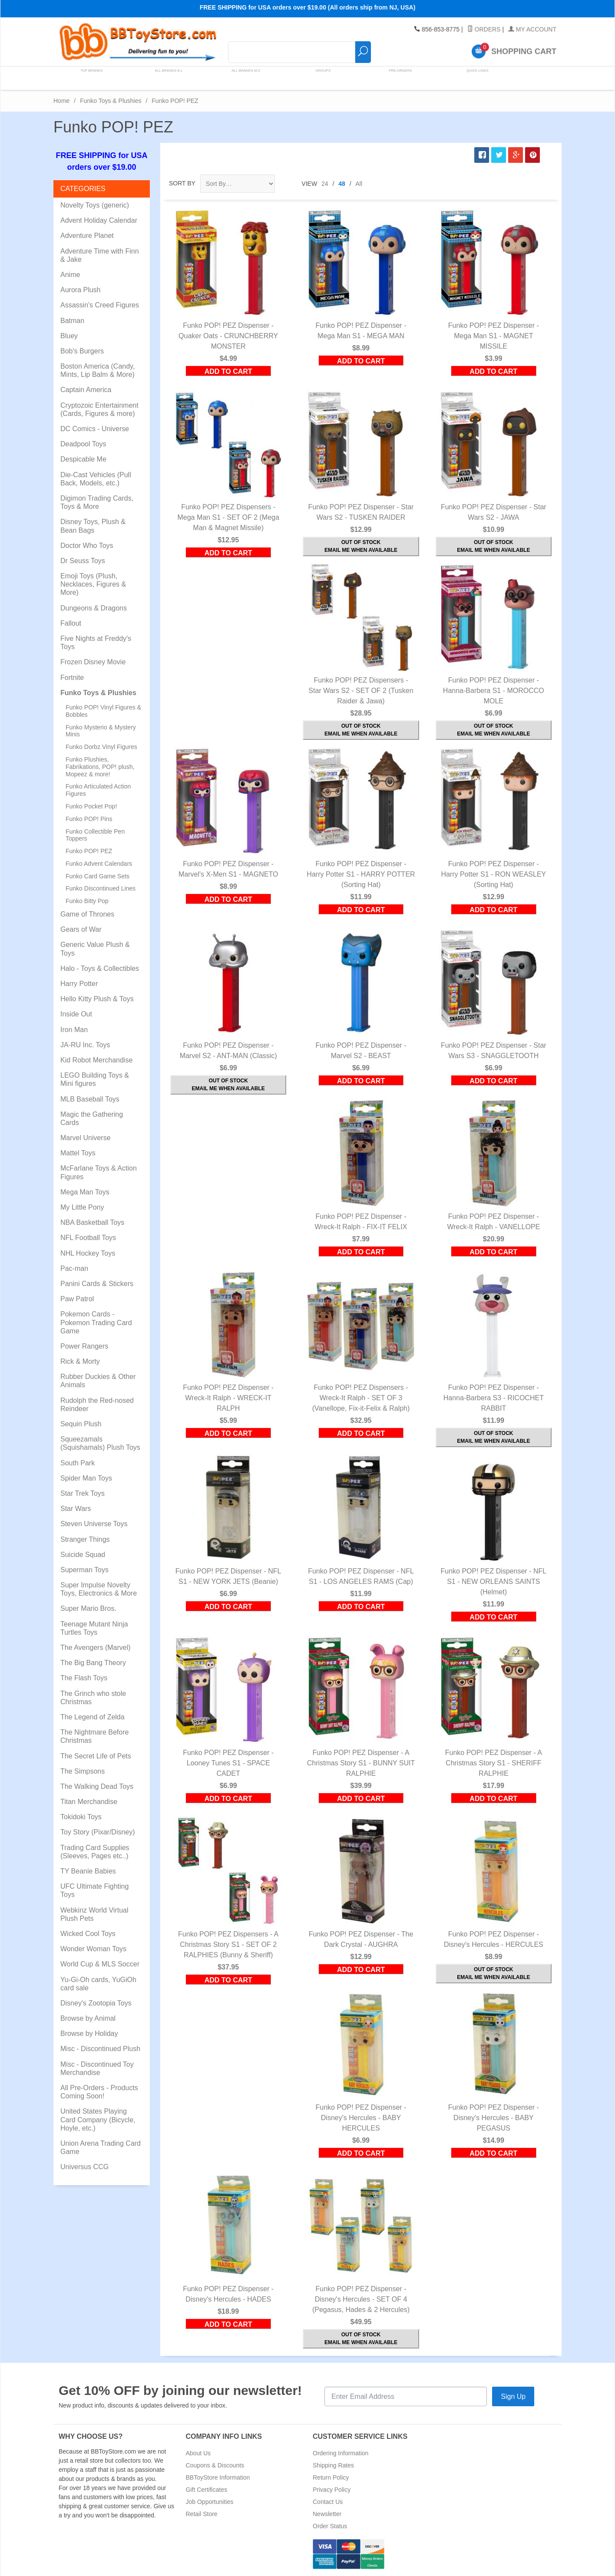 The width and height of the screenshot is (615, 2576). What do you see at coordinates (72, 320) in the screenshot?
I see `Batman` at bounding box center [72, 320].